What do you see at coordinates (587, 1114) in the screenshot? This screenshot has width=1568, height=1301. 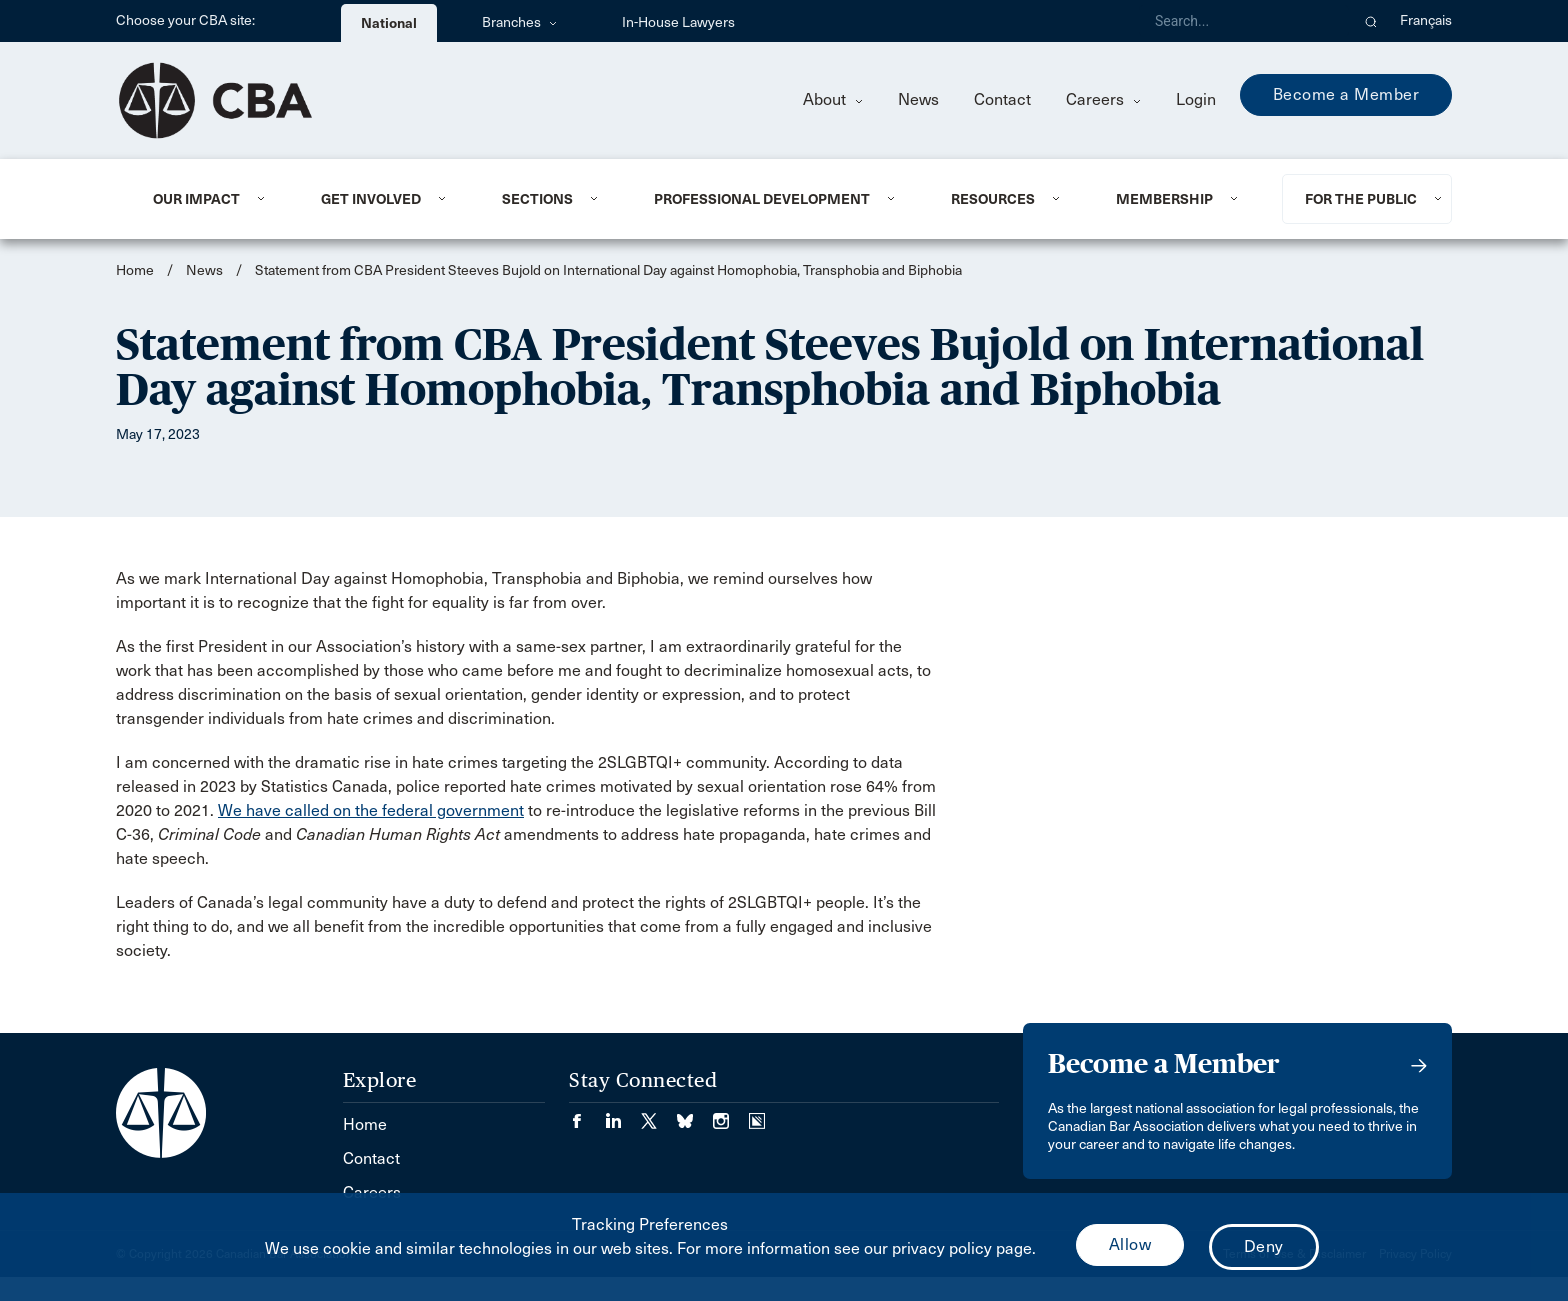 I see `[Visit our Facebook page. (Opens in a new tab)]` at bounding box center [587, 1114].